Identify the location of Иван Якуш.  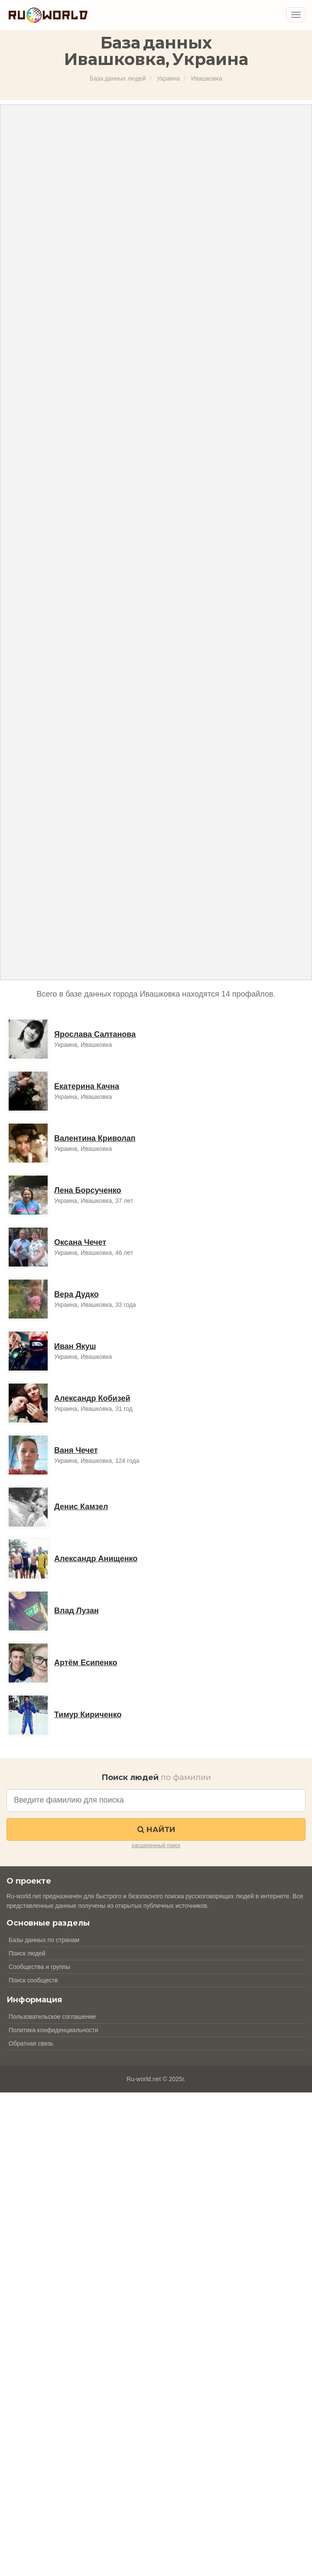
(75, 1346).